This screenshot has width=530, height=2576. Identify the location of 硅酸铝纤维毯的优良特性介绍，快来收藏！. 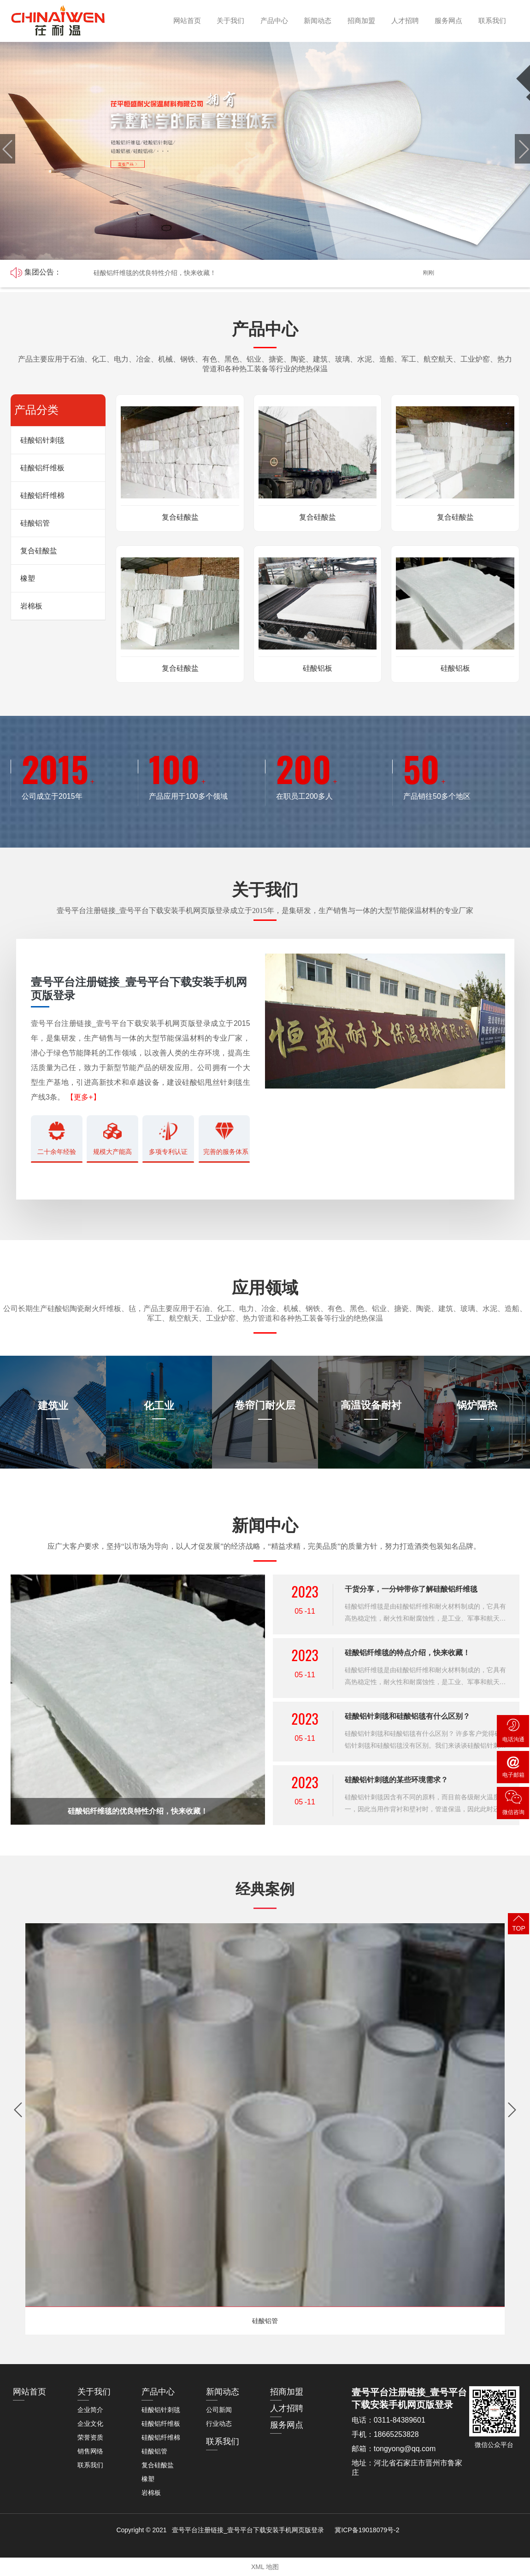
(155, 272).